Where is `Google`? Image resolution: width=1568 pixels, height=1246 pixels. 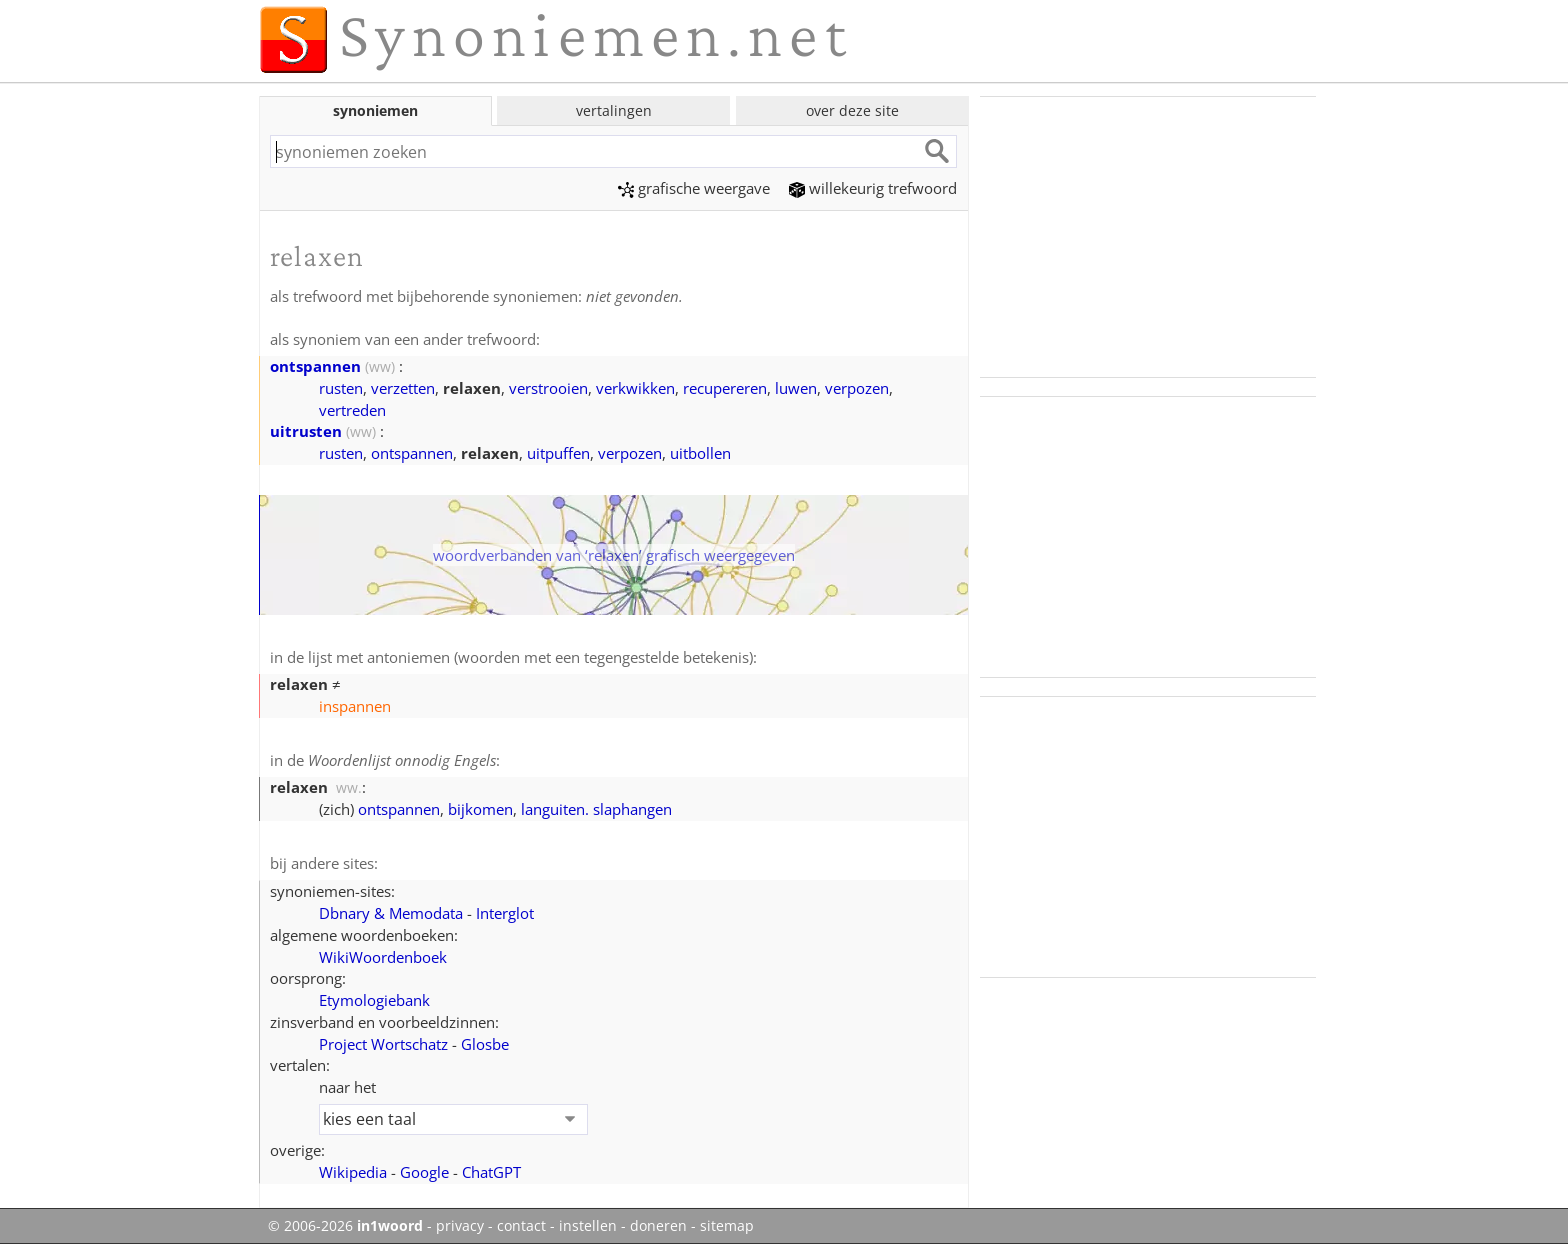 Google is located at coordinates (424, 1172).